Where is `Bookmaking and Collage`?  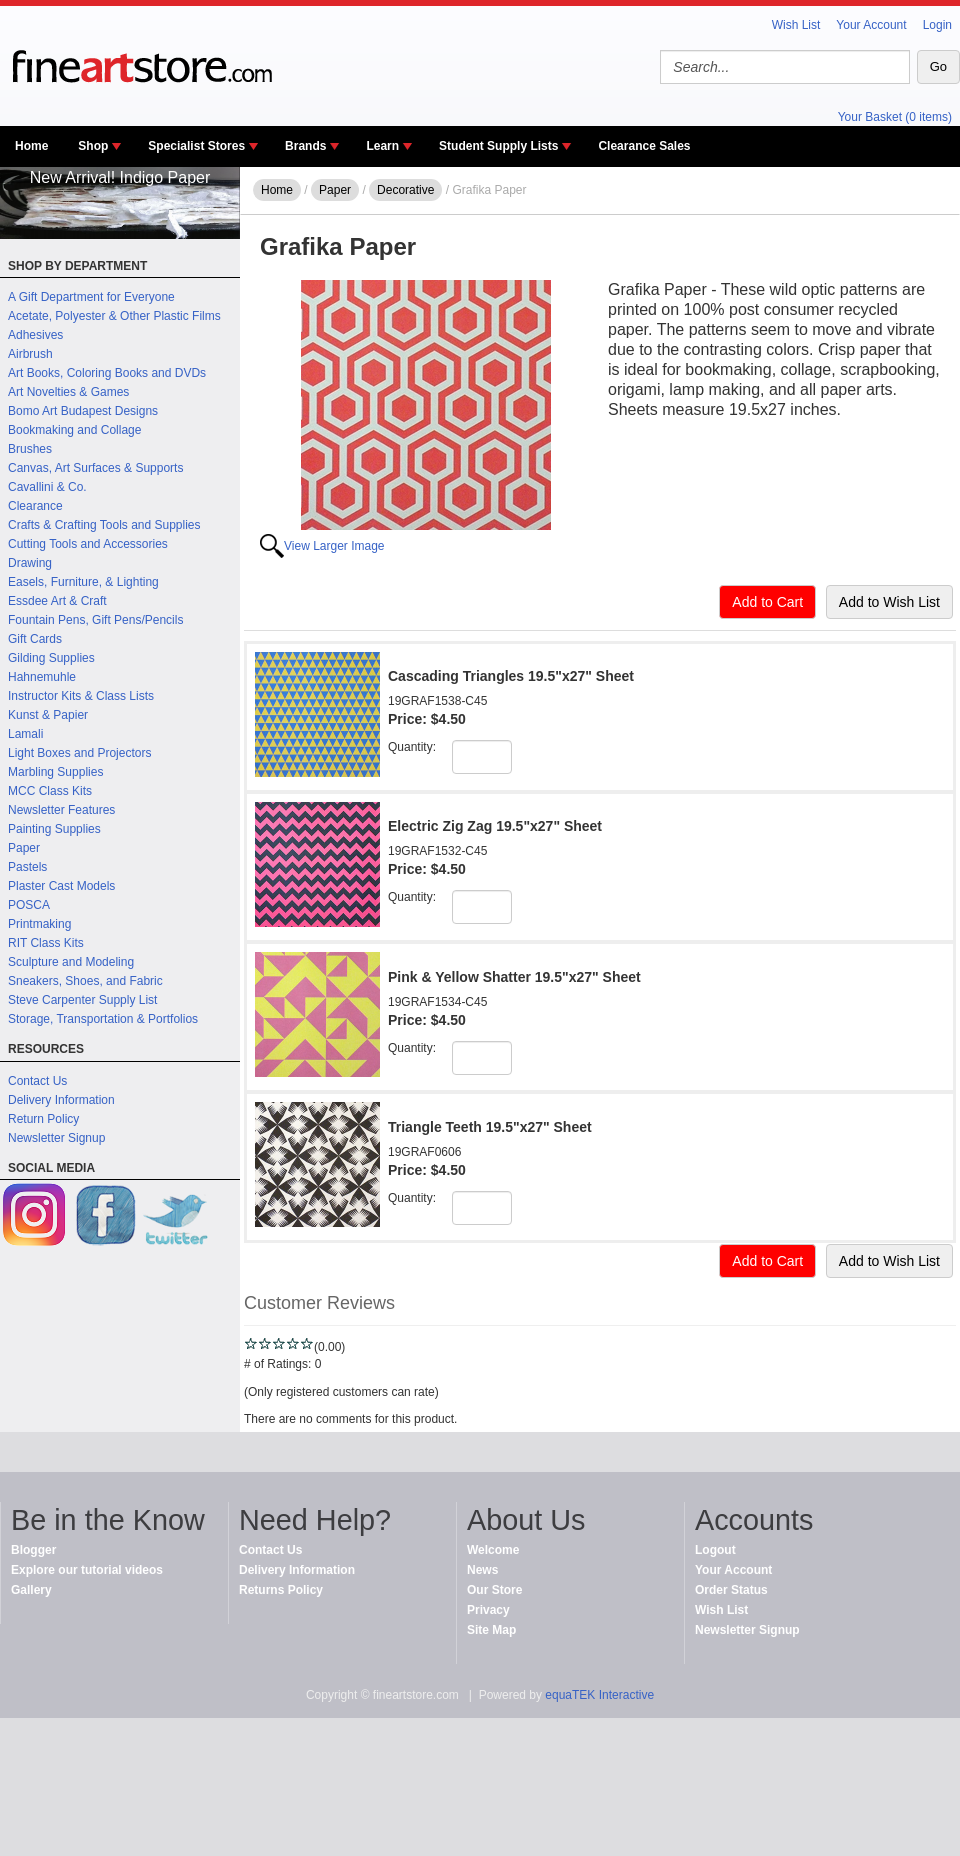 Bookmaking and Collage is located at coordinates (74, 430).